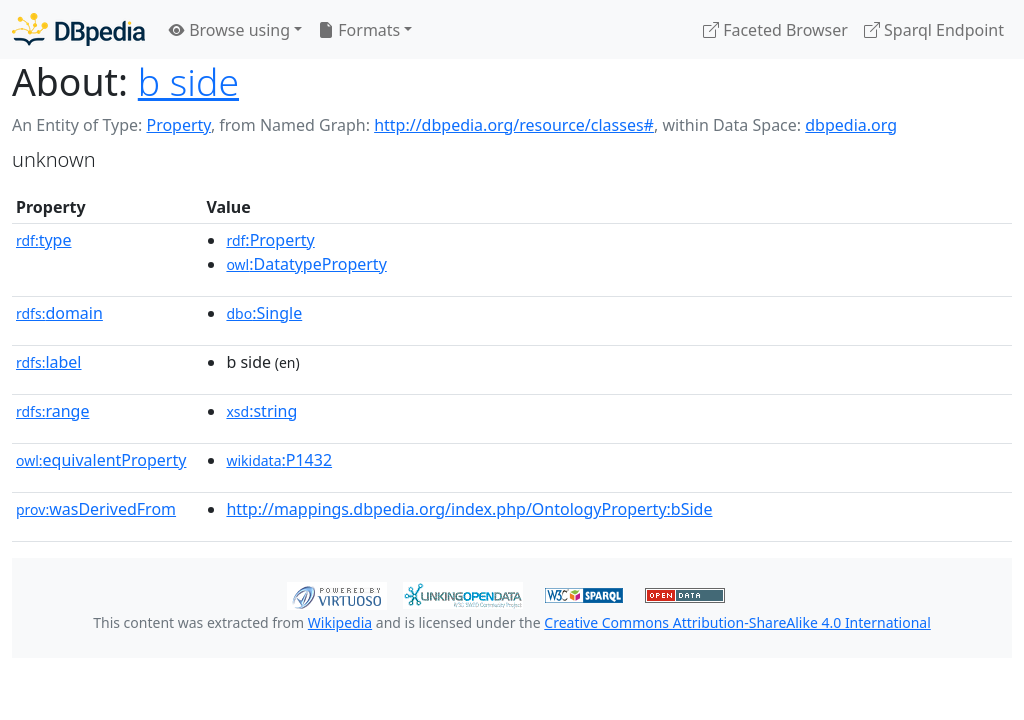 This screenshot has width=1024, height=720. I want to click on Faceted Browser, so click(775, 30).